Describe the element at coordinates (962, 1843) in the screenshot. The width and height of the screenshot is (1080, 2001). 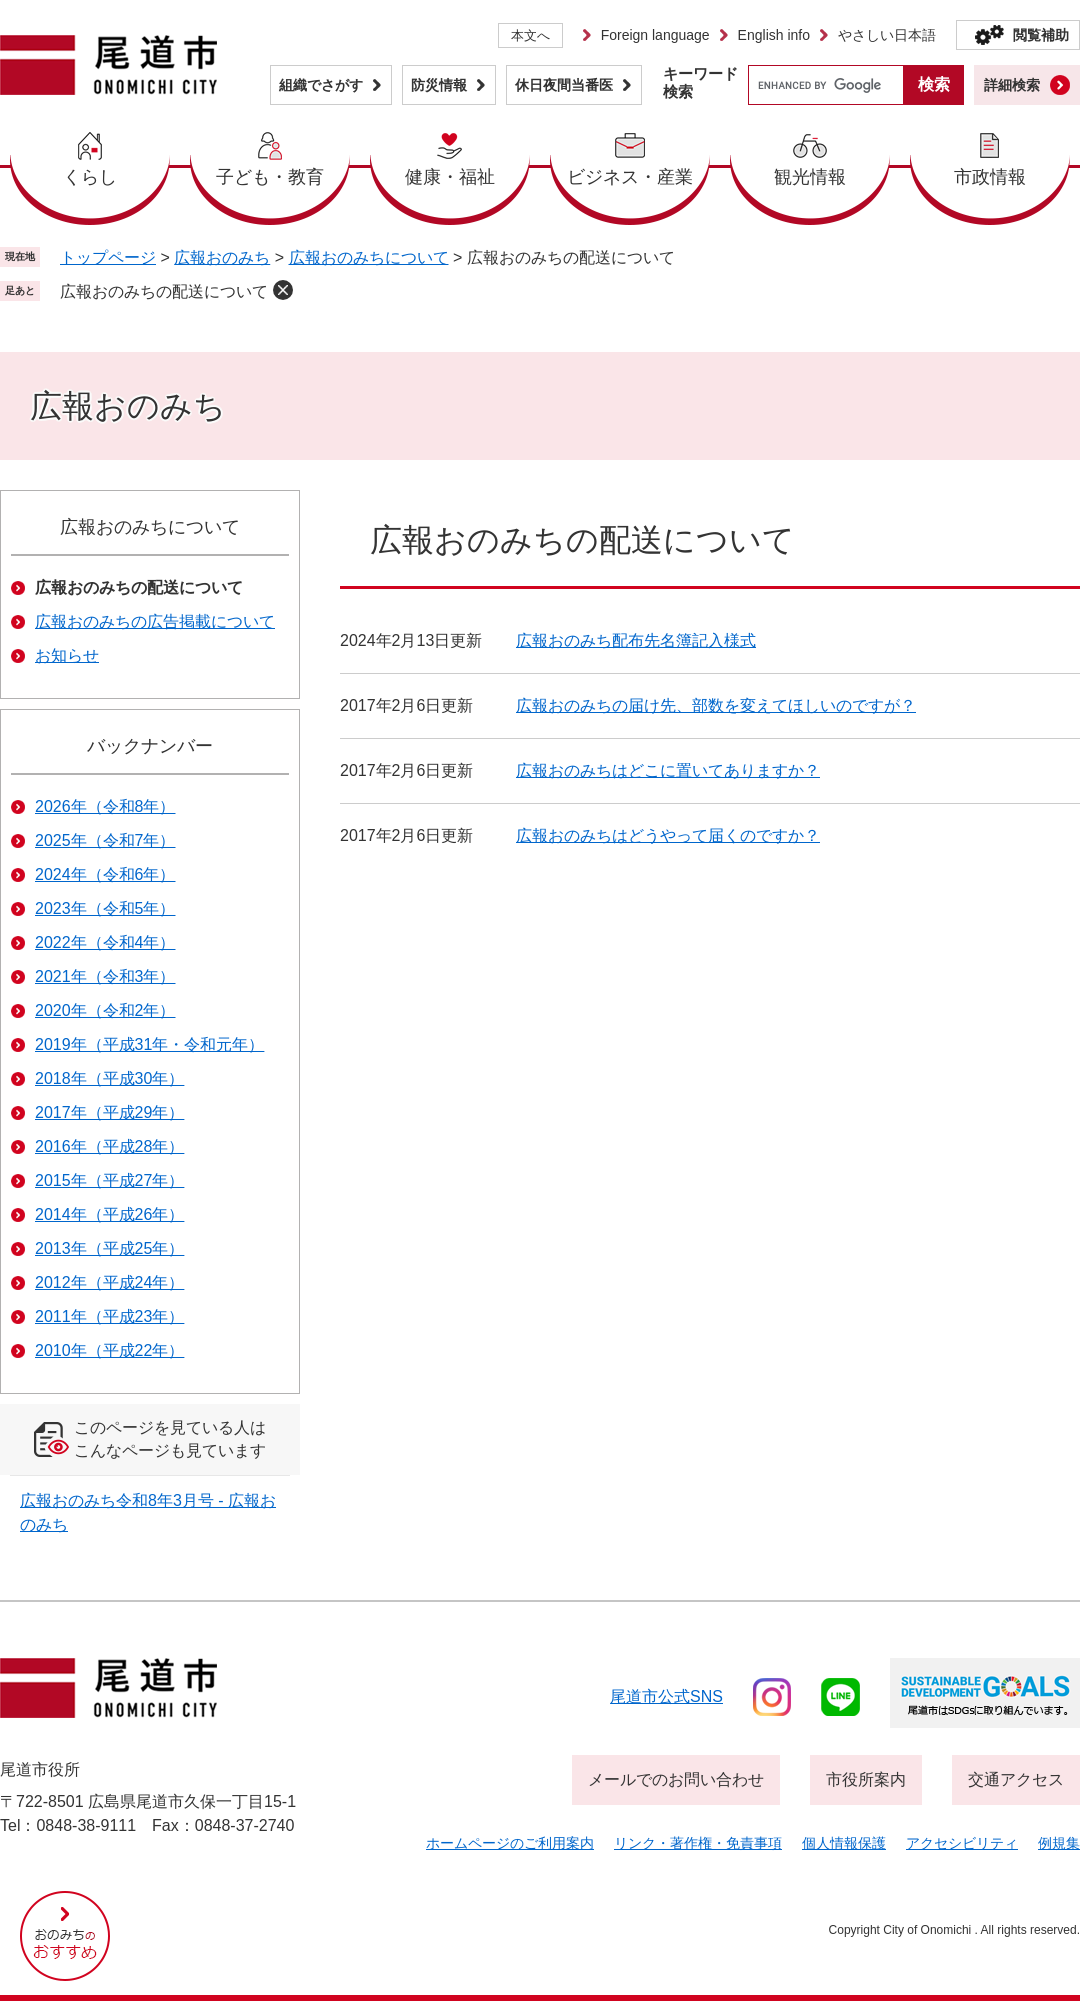
I see `アクセシビリティ` at that location.